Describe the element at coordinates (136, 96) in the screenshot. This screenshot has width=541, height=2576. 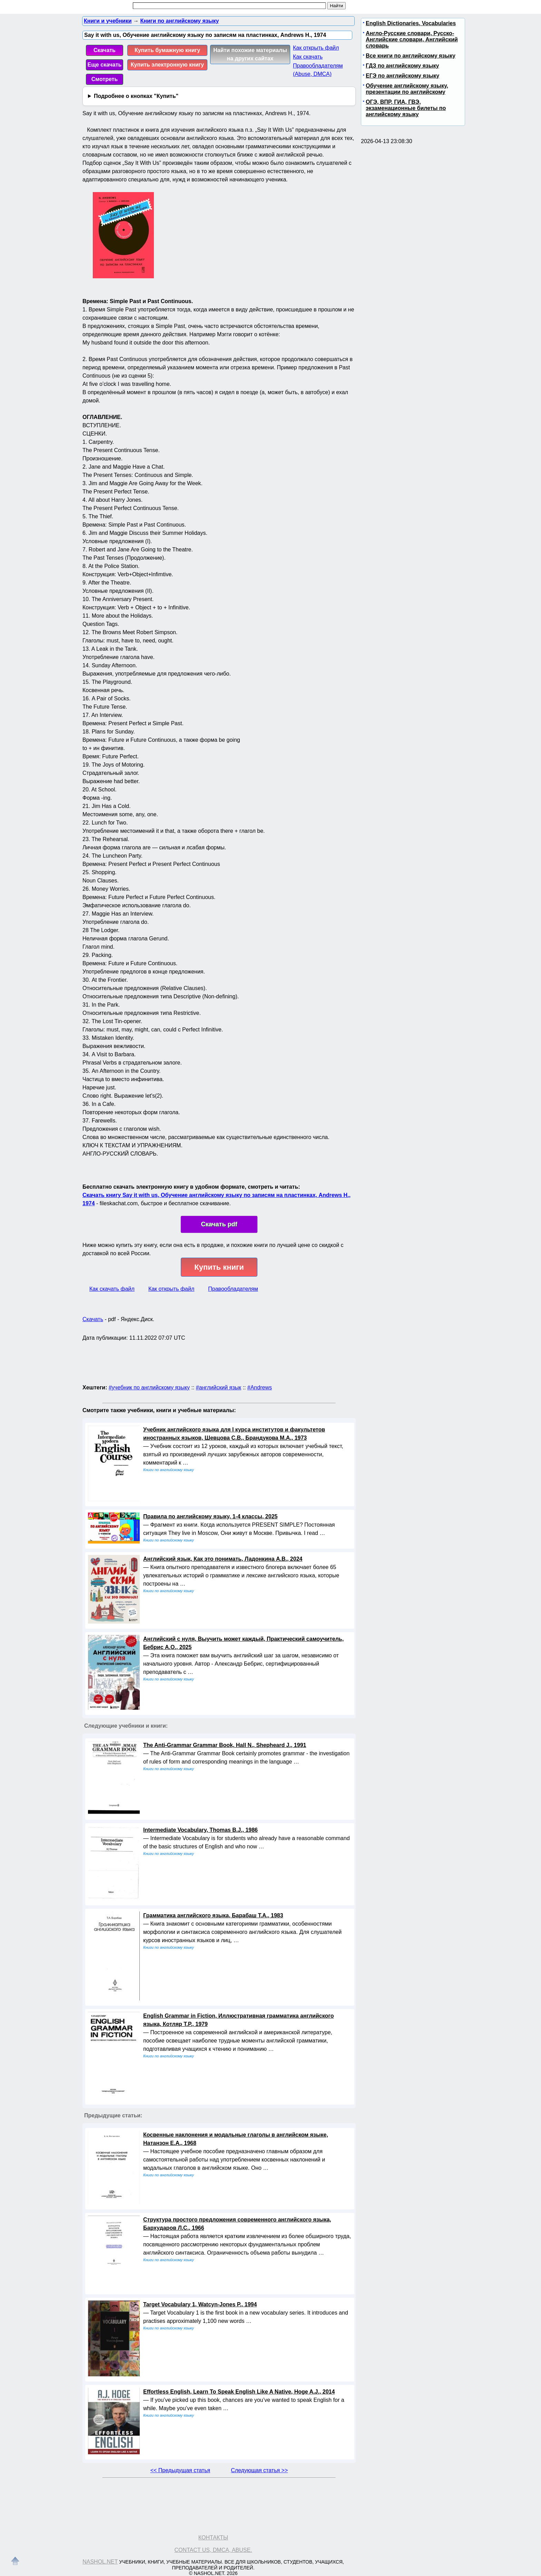
I see `Подробнее о кнопках "Купить"` at that location.